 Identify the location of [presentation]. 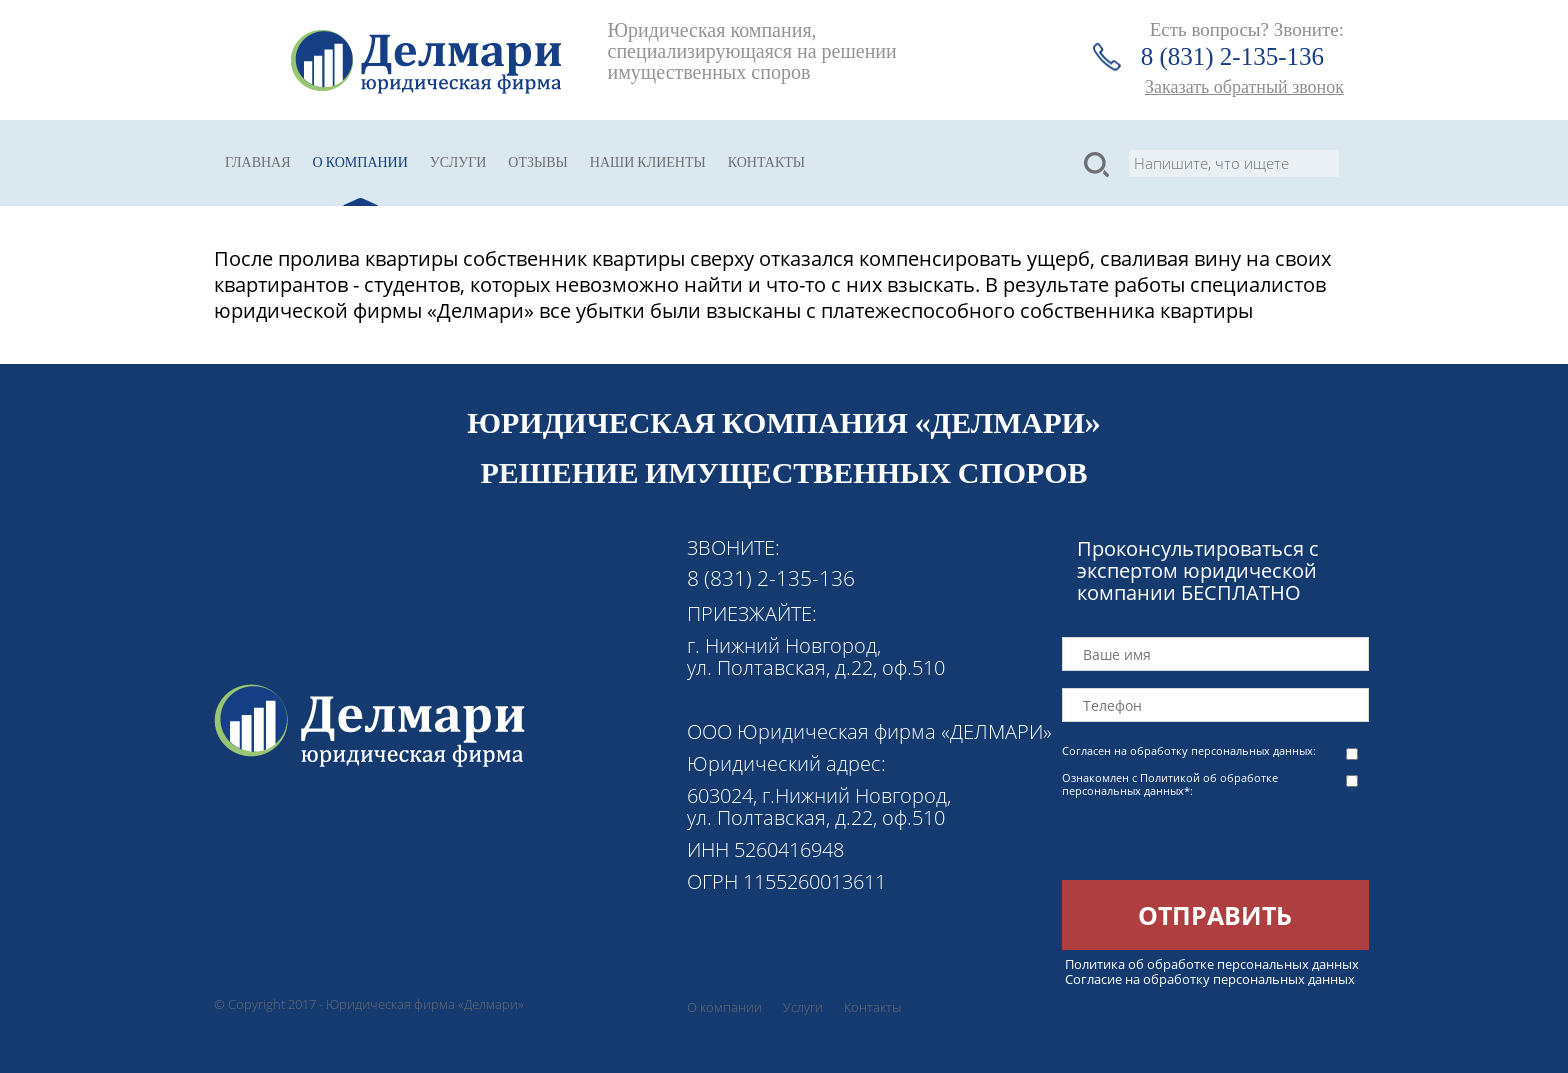
(1214, 841).